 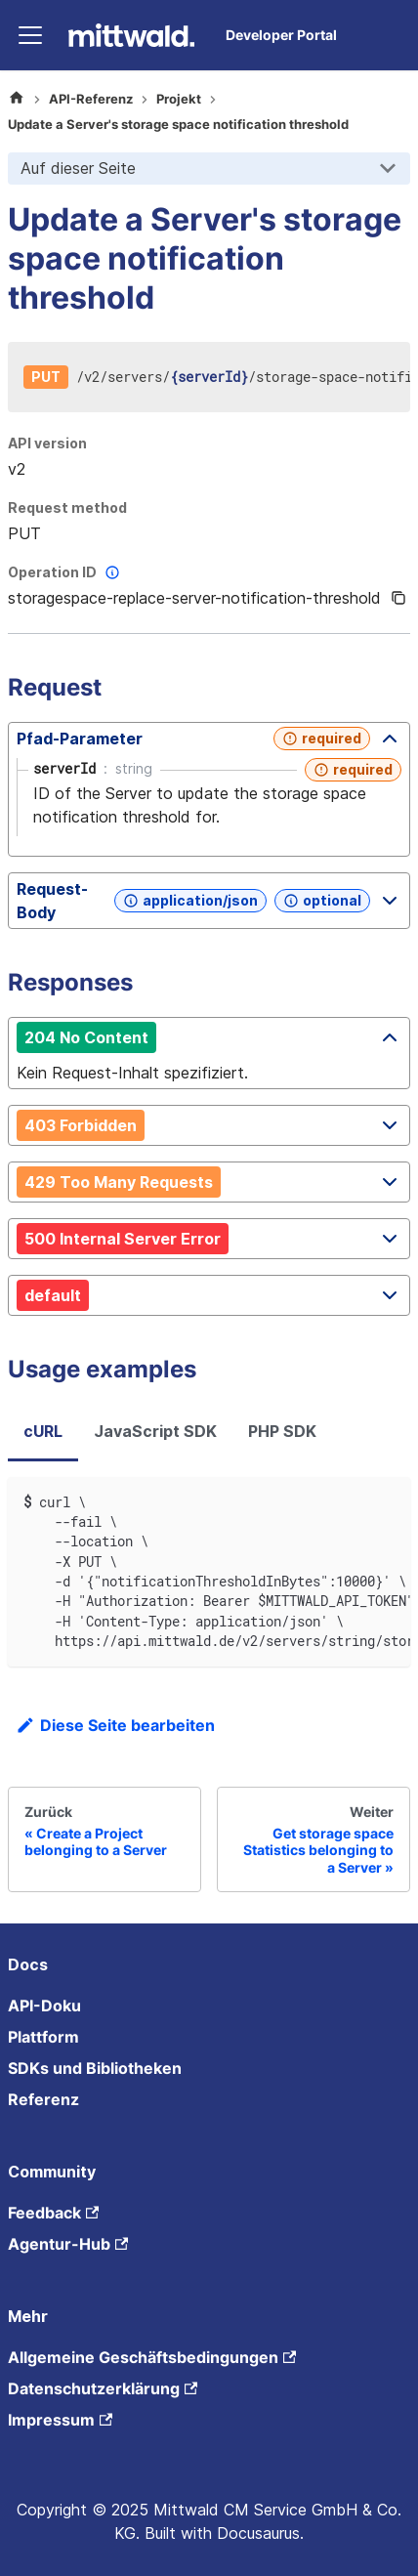 I want to click on Request method, so click(x=67, y=507).